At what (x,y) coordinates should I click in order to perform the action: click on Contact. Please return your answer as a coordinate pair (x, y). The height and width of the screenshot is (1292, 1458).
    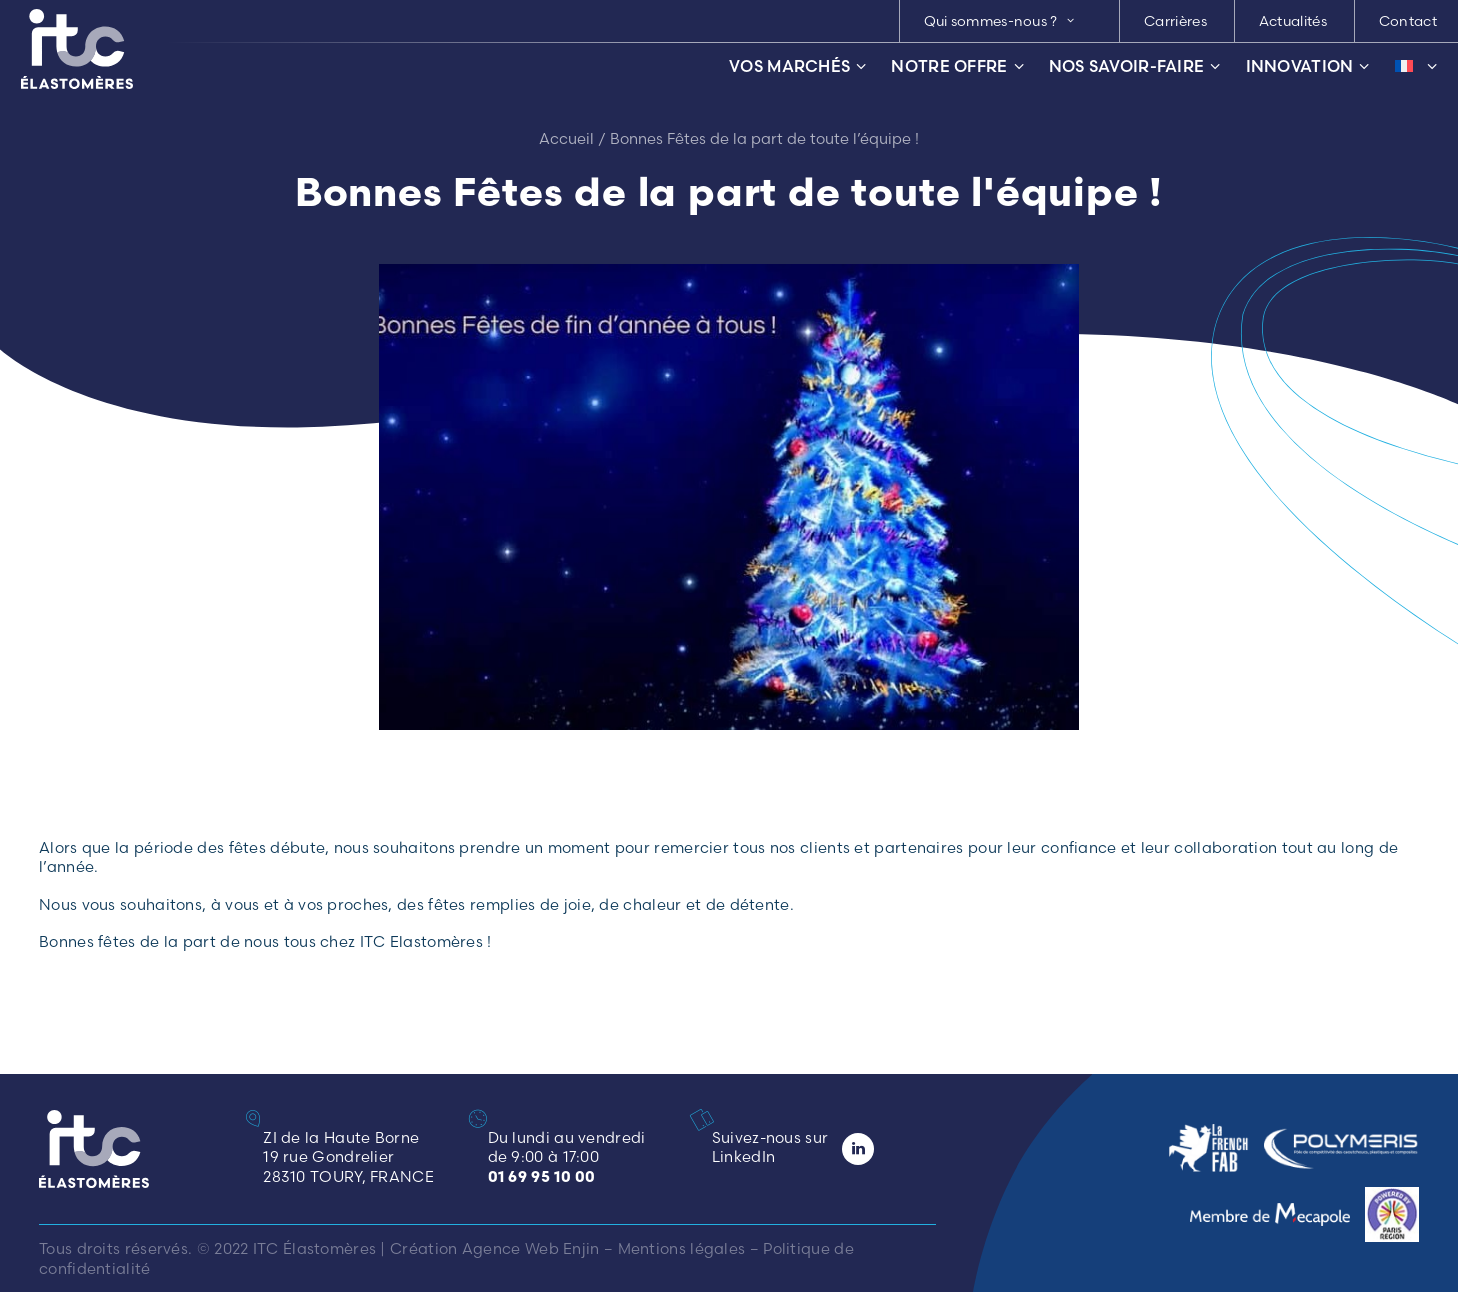
    Looking at the image, I should click on (1408, 21).